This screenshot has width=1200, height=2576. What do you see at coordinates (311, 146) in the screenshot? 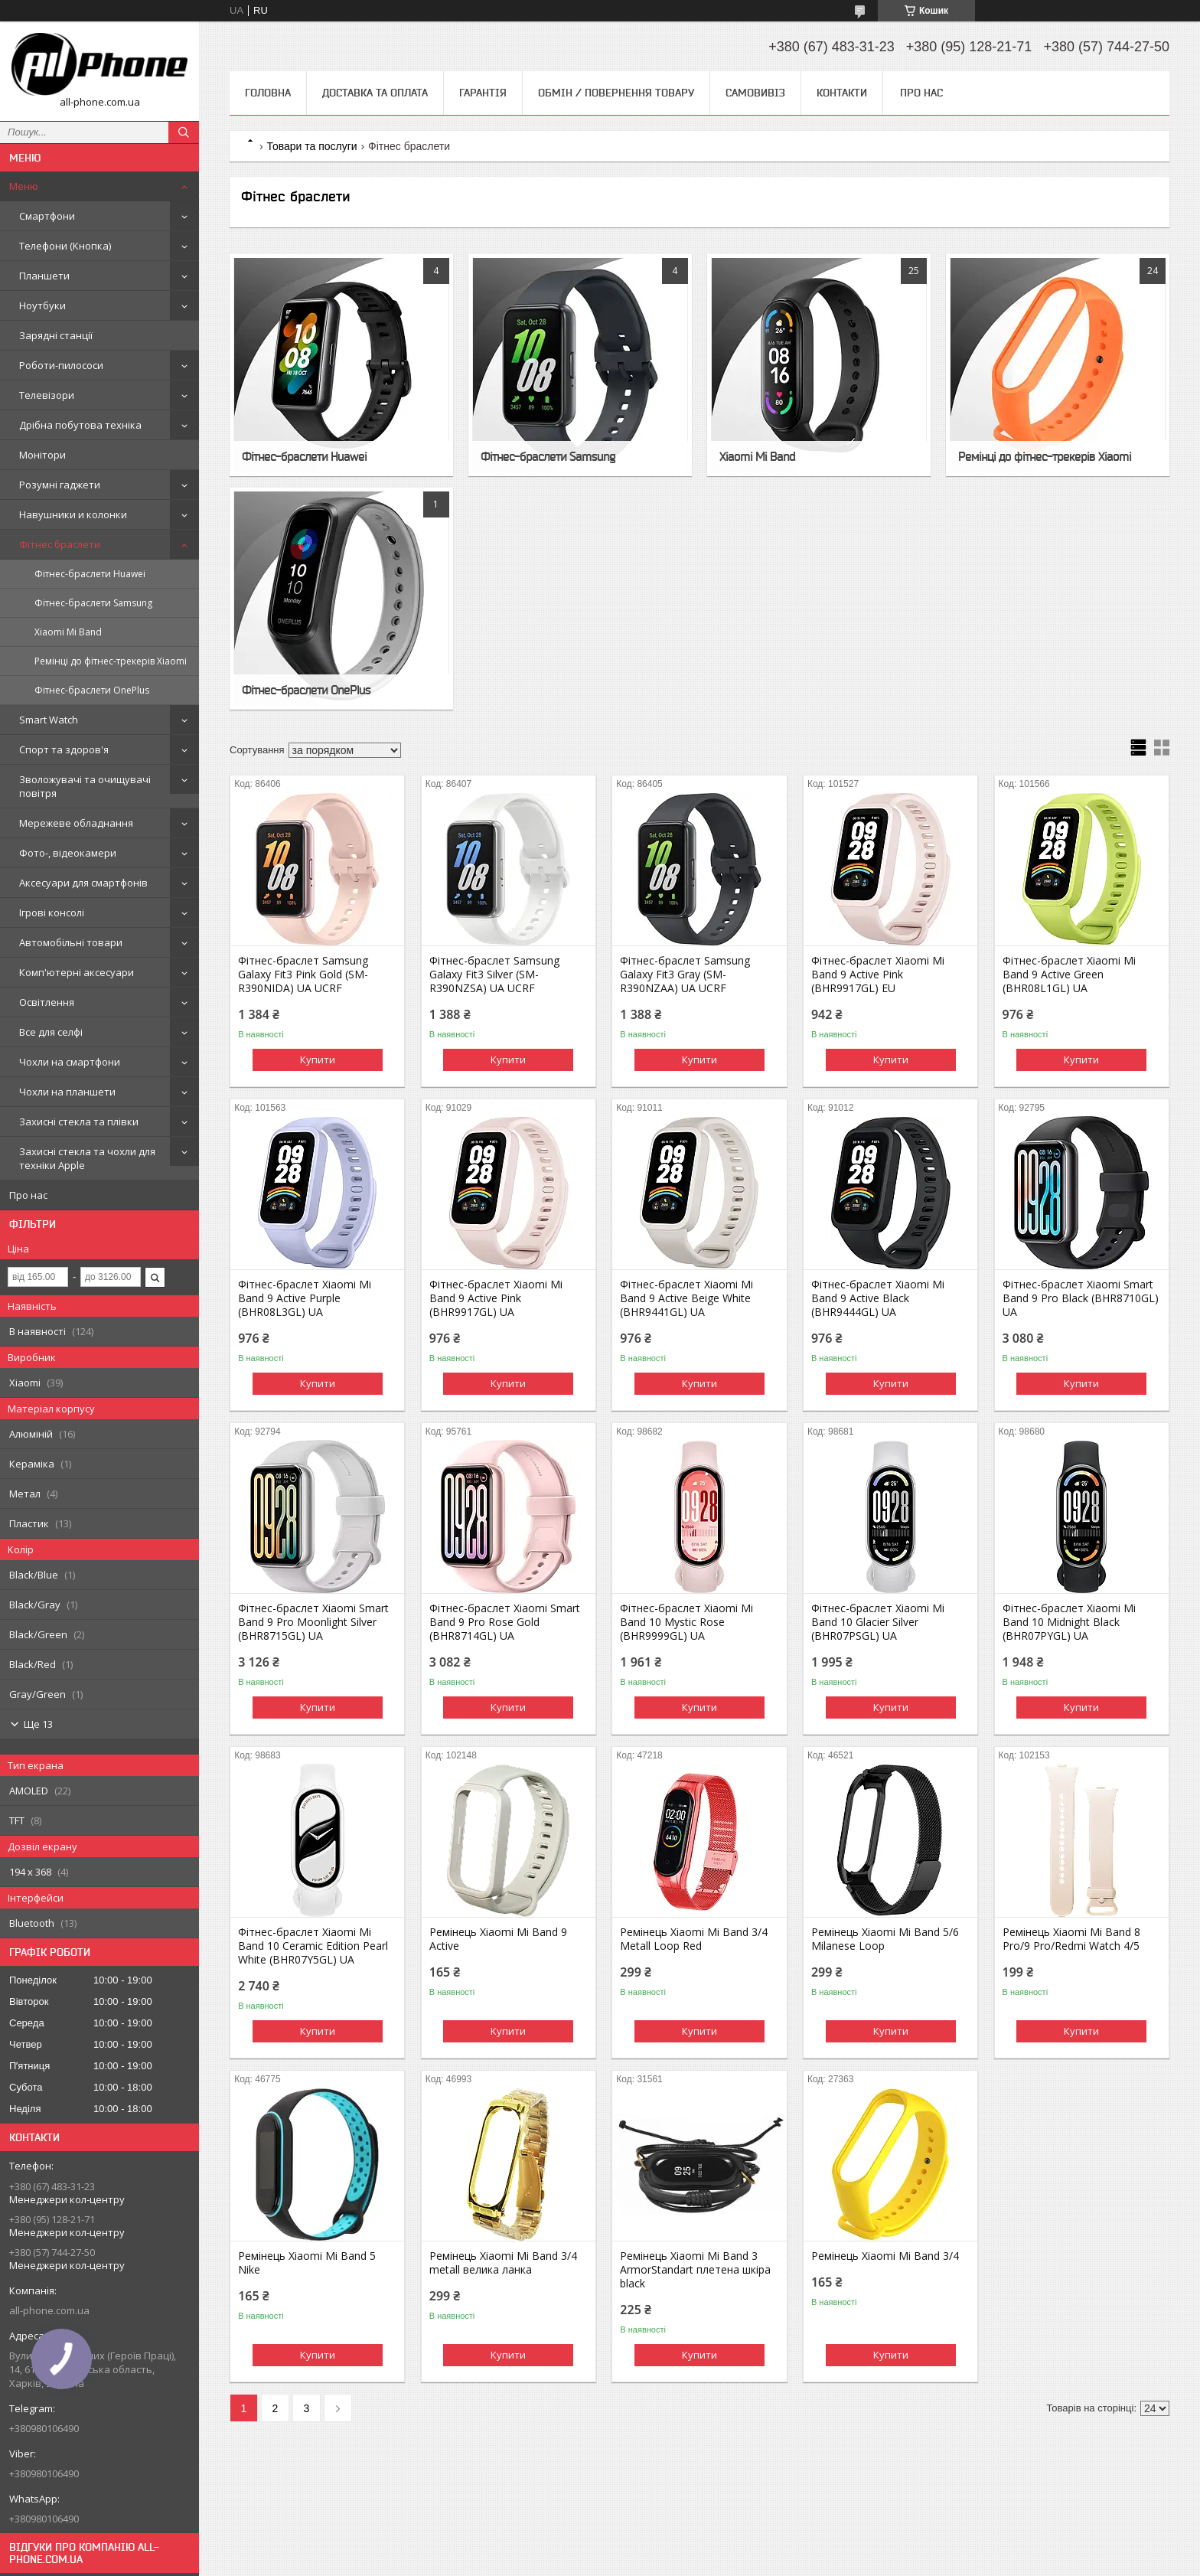
I see `Товари та послуги` at bounding box center [311, 146].